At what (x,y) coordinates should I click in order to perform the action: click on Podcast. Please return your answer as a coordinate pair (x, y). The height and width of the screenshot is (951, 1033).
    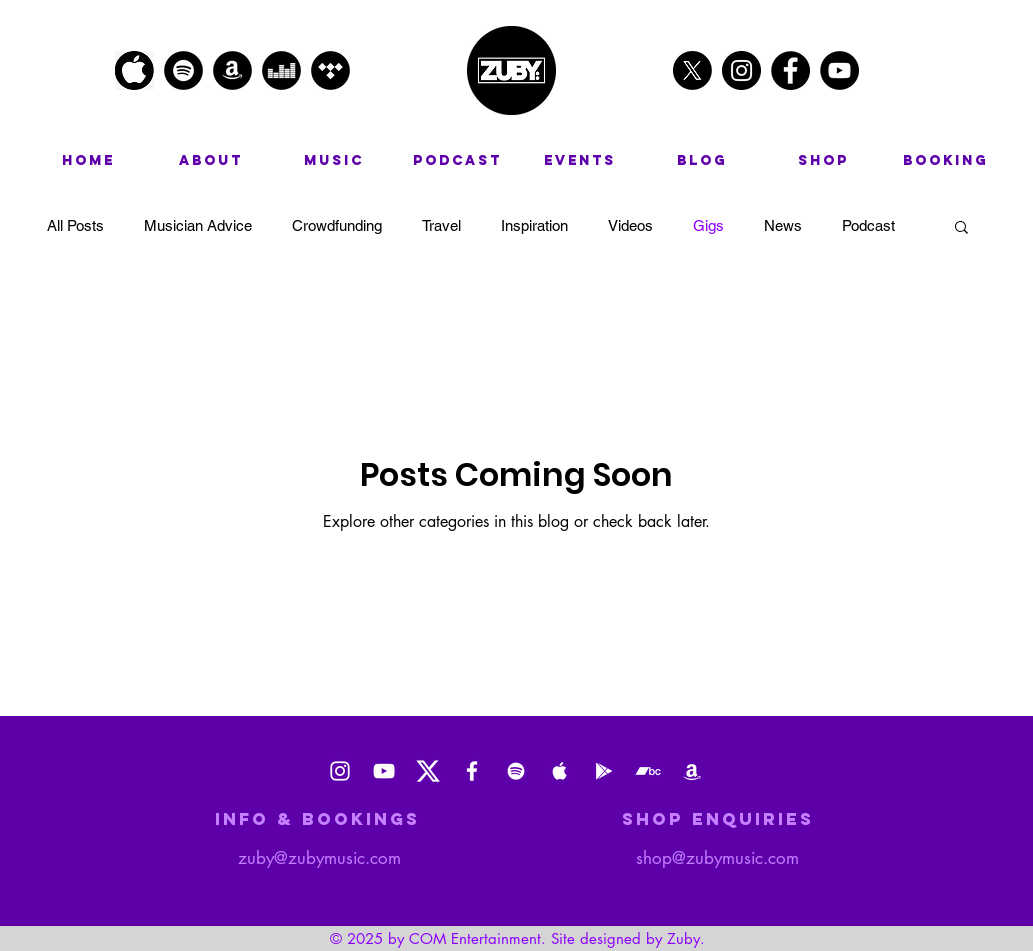
    Looking at the image, I should click on (868, 225).